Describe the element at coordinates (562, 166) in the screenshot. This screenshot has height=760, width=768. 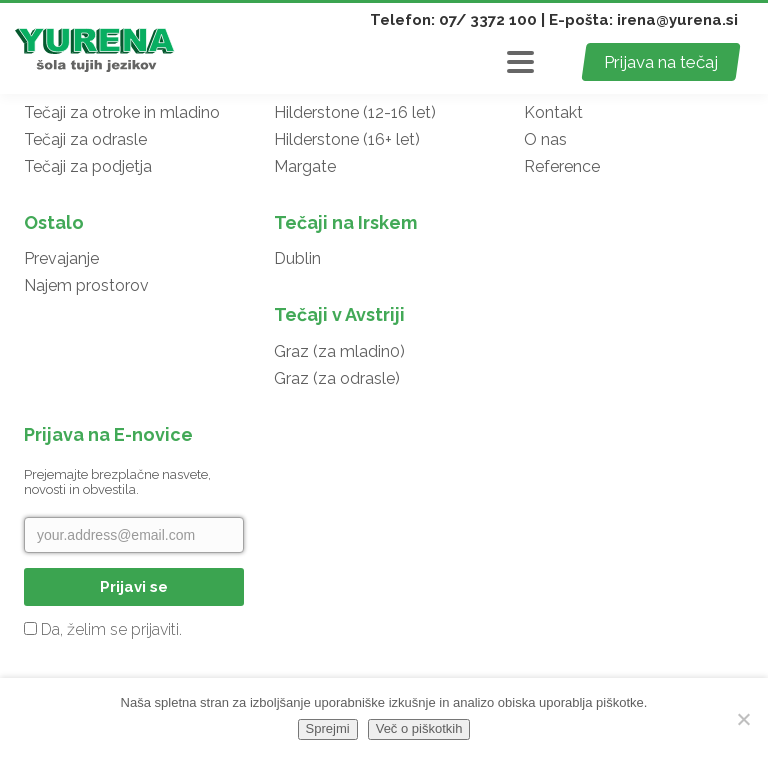
I see `Reference` at that location.